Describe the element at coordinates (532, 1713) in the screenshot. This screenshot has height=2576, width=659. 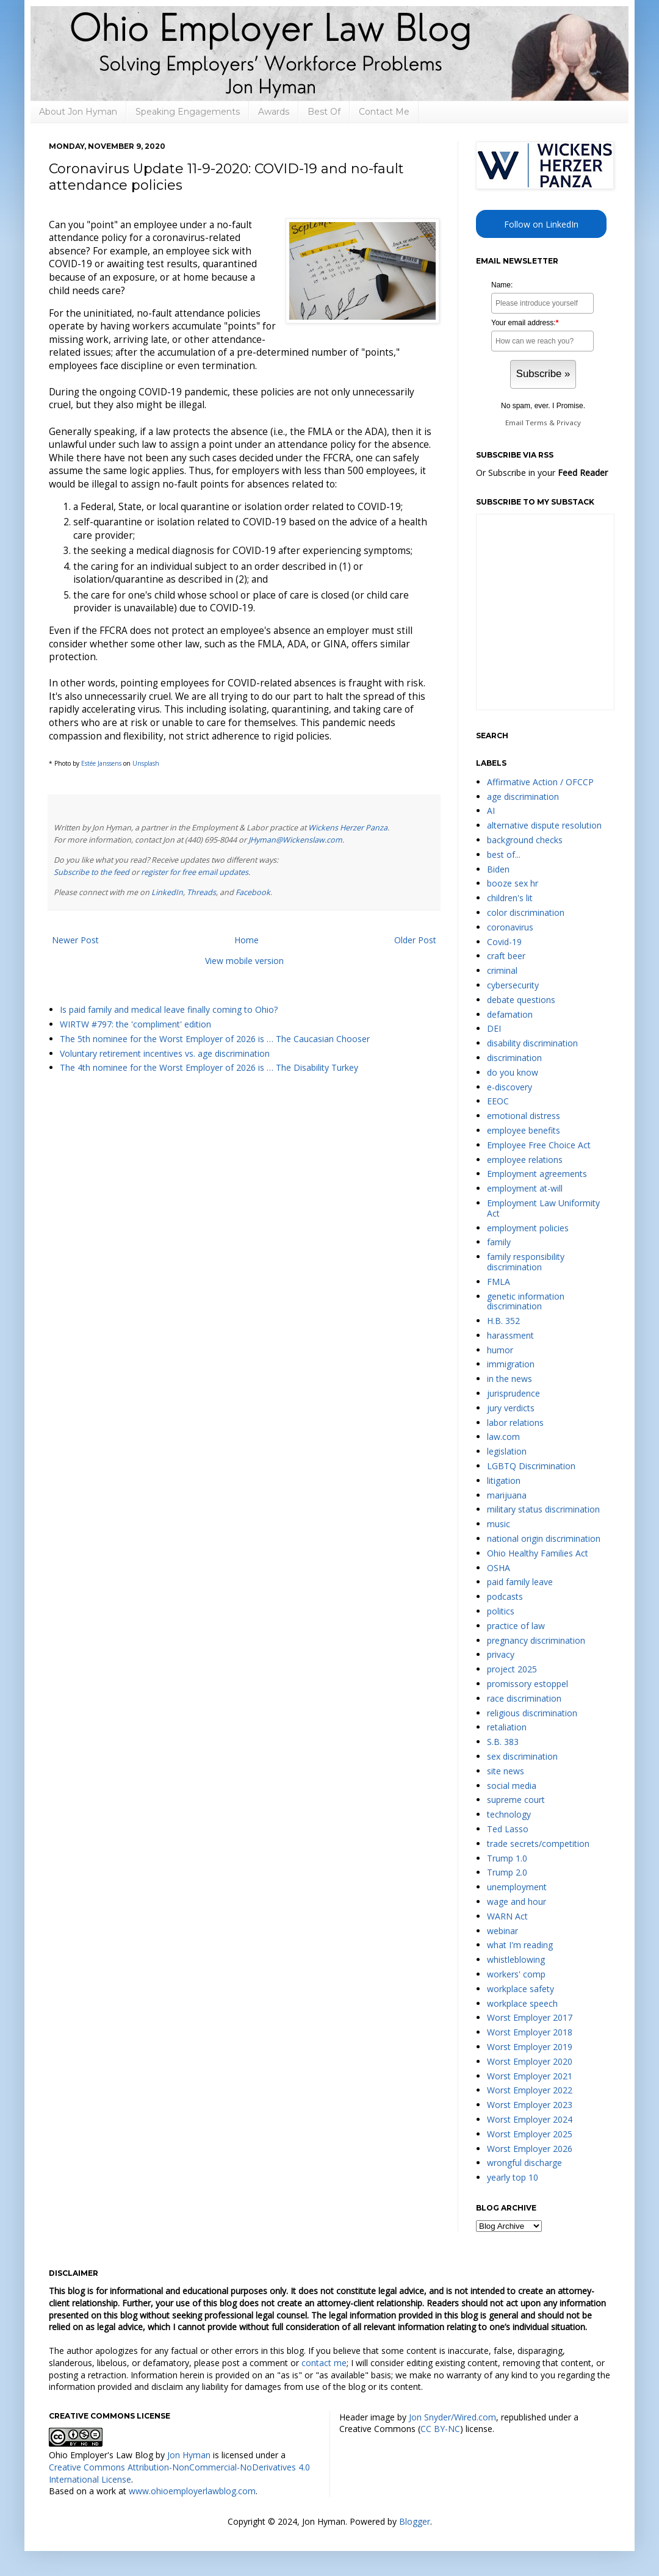
I see `religious discrimination` at that location.